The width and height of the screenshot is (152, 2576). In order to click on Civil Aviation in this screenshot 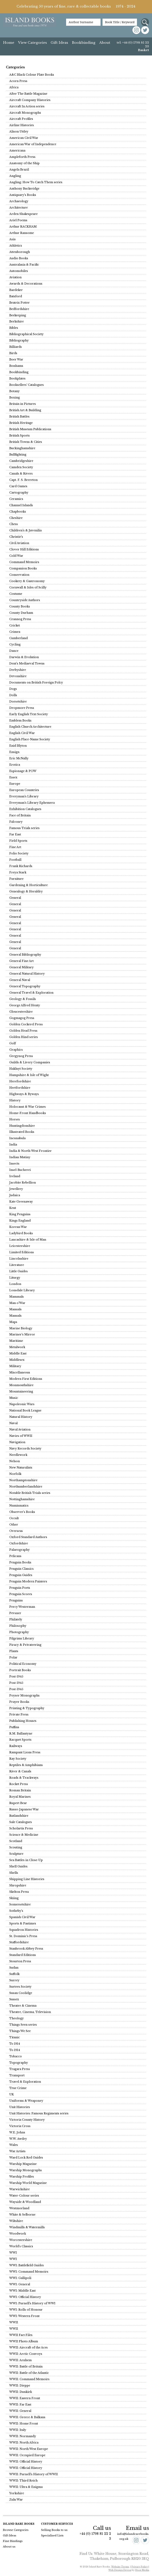, I will do `click(19, 543)`.